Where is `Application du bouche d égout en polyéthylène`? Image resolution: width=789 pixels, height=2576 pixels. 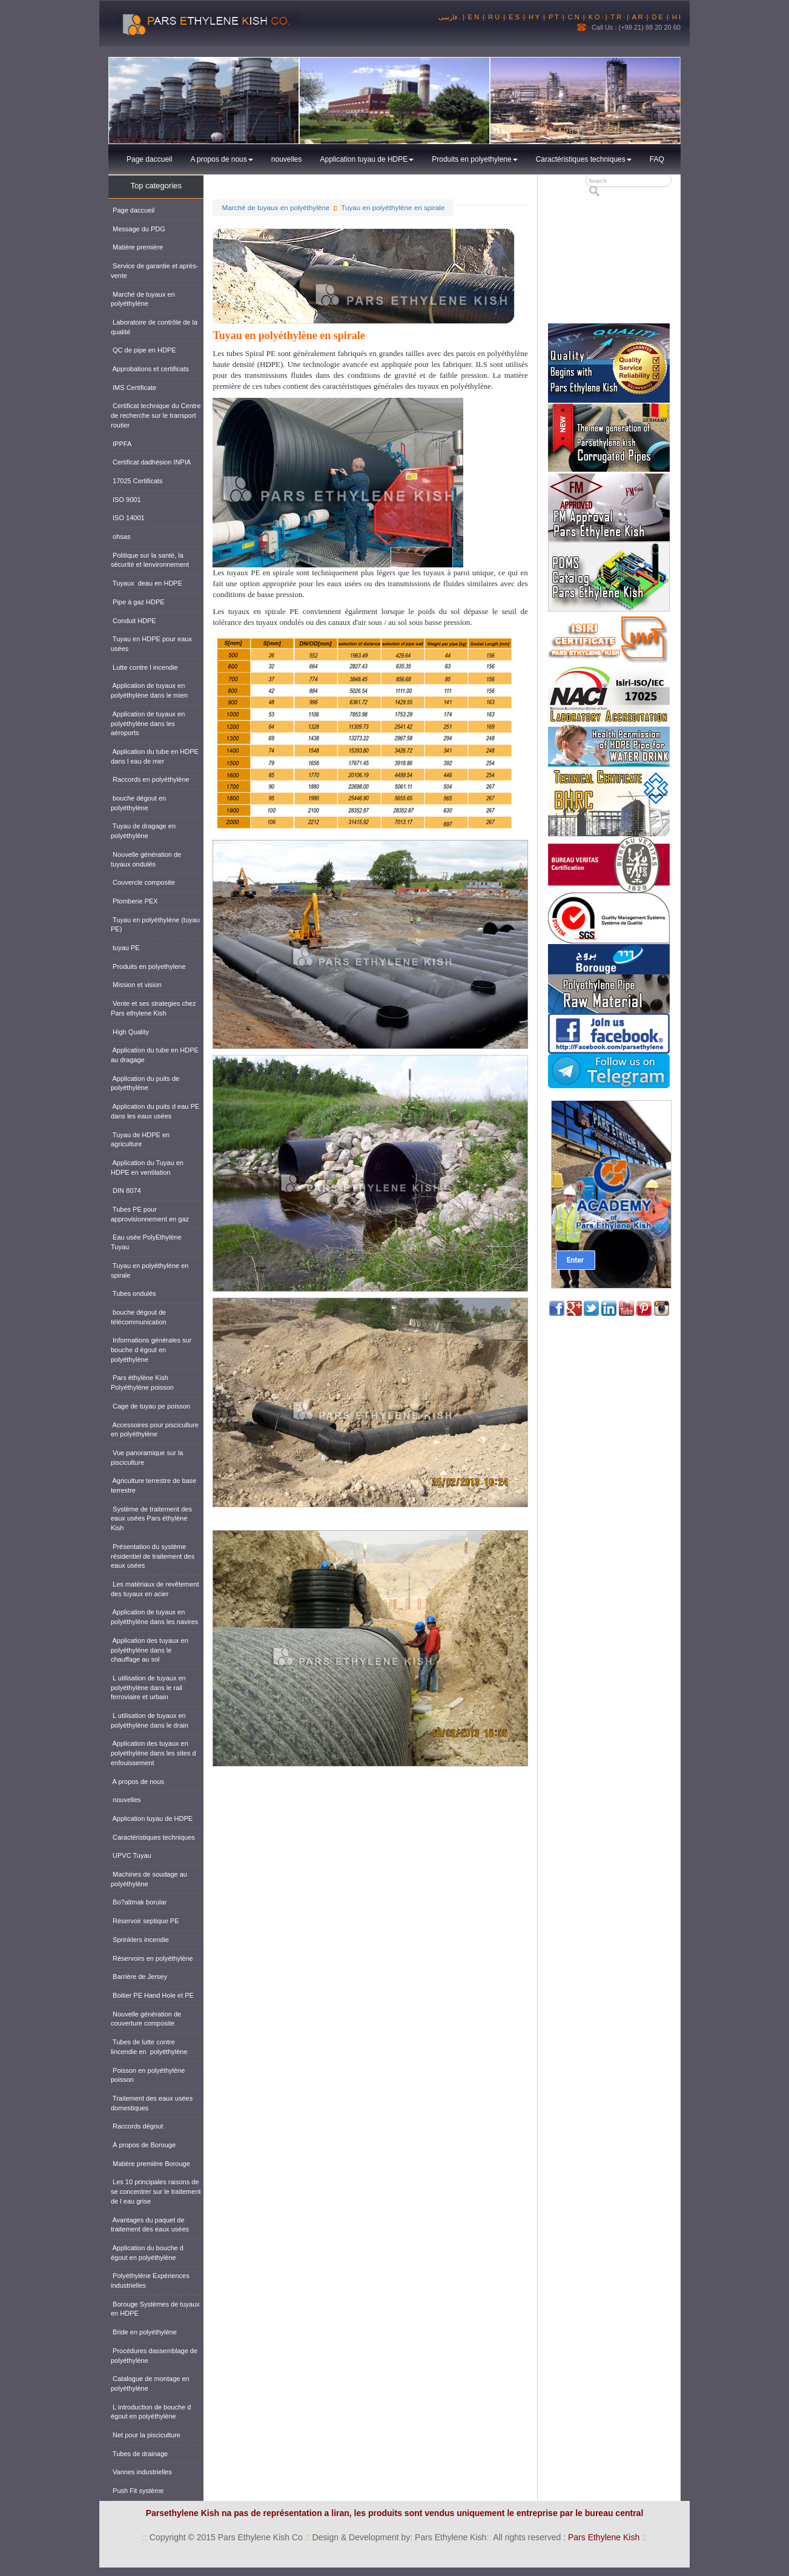 Application du bouche d égout en polyéthylène is located at coordinates (147, 2252).